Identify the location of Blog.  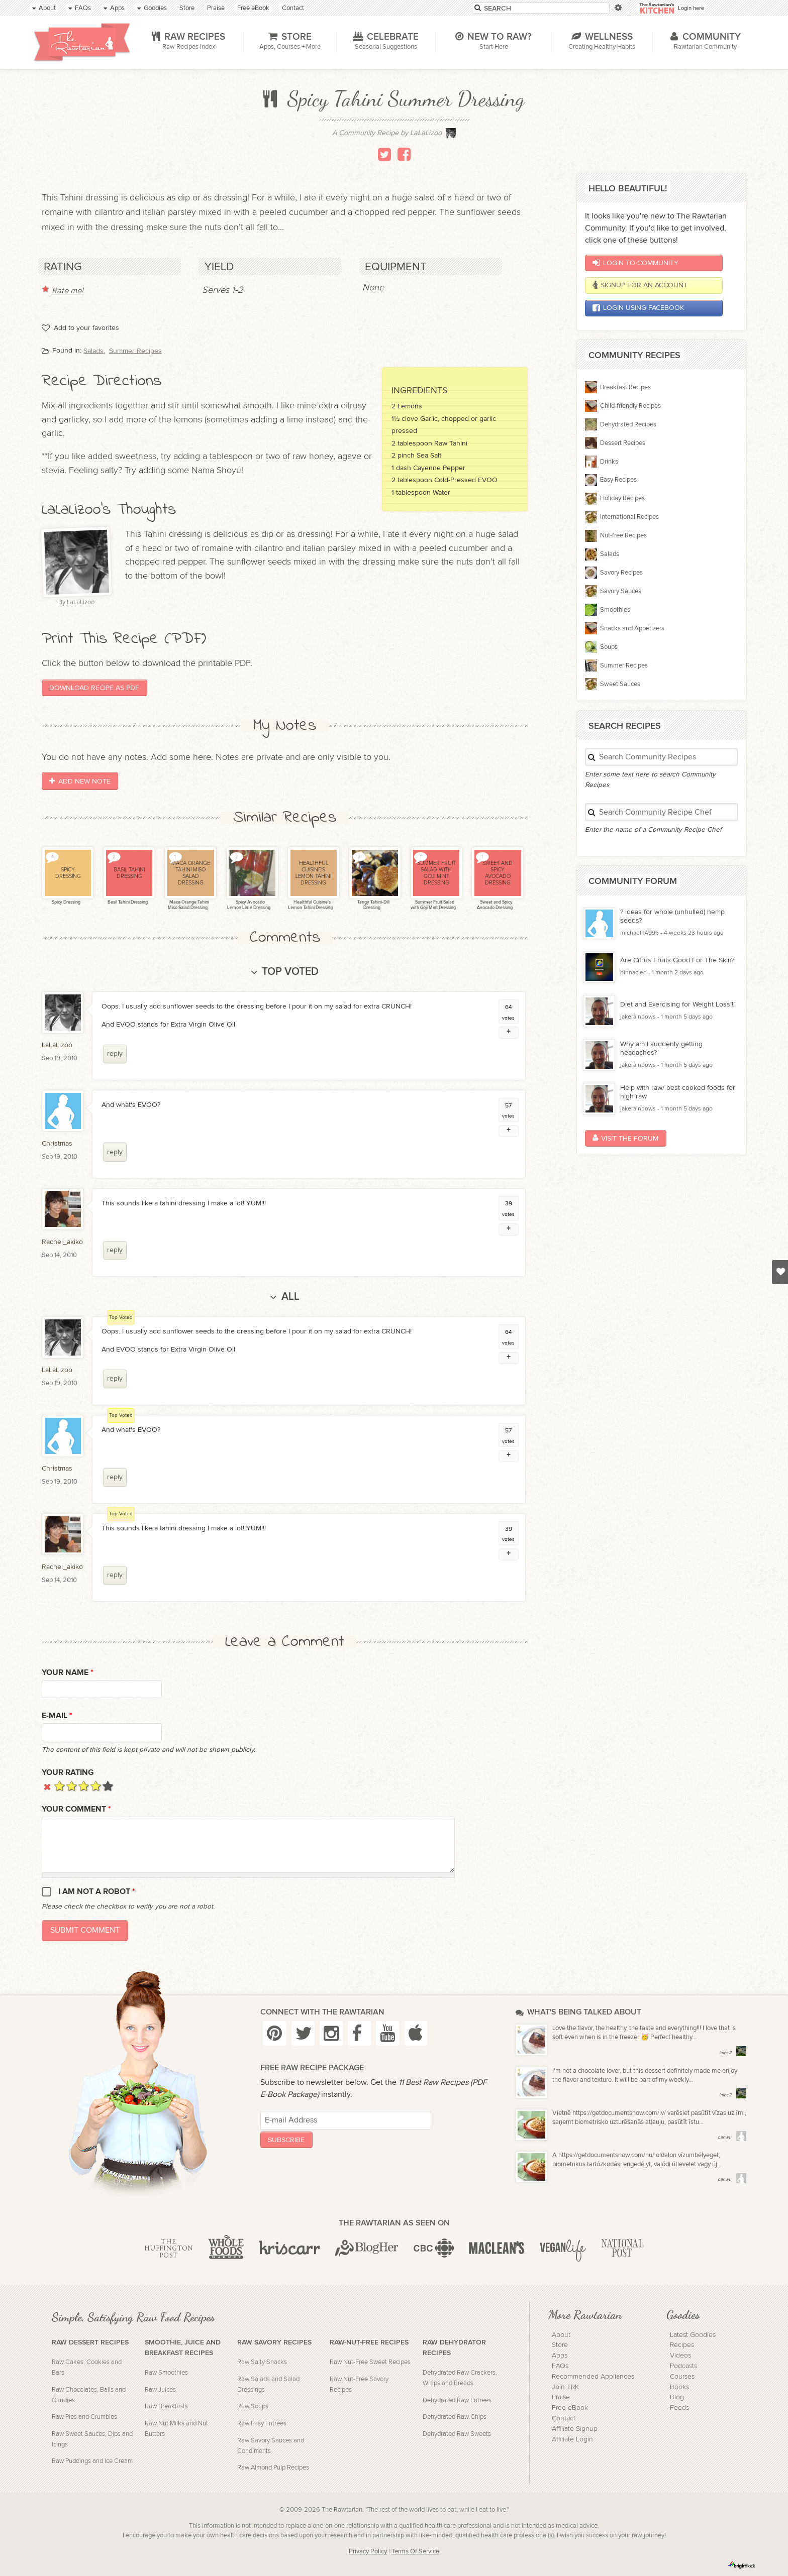
(677, 2397).